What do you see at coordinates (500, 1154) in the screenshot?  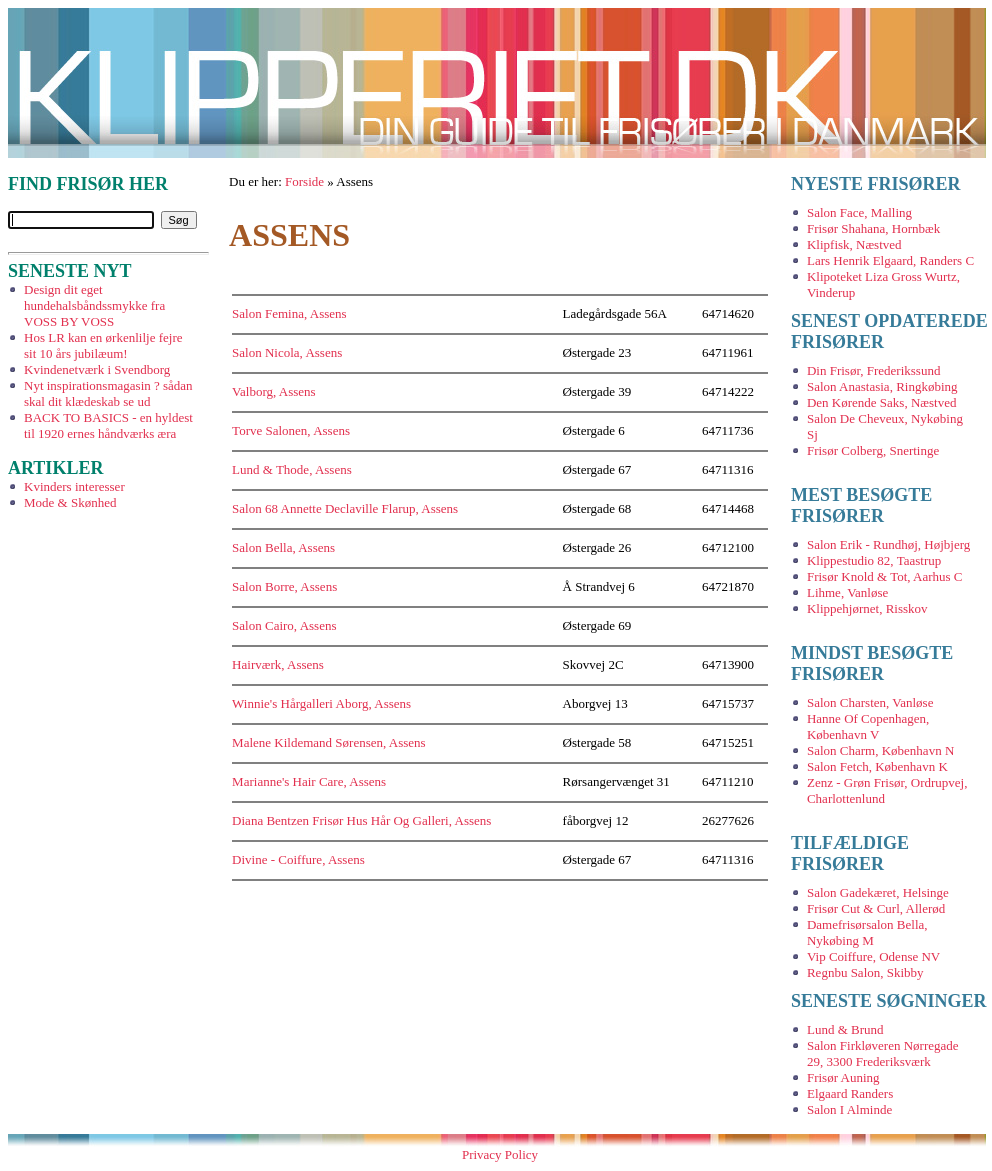 I see `Privacy Policy` at bounding box center [500, 1154].